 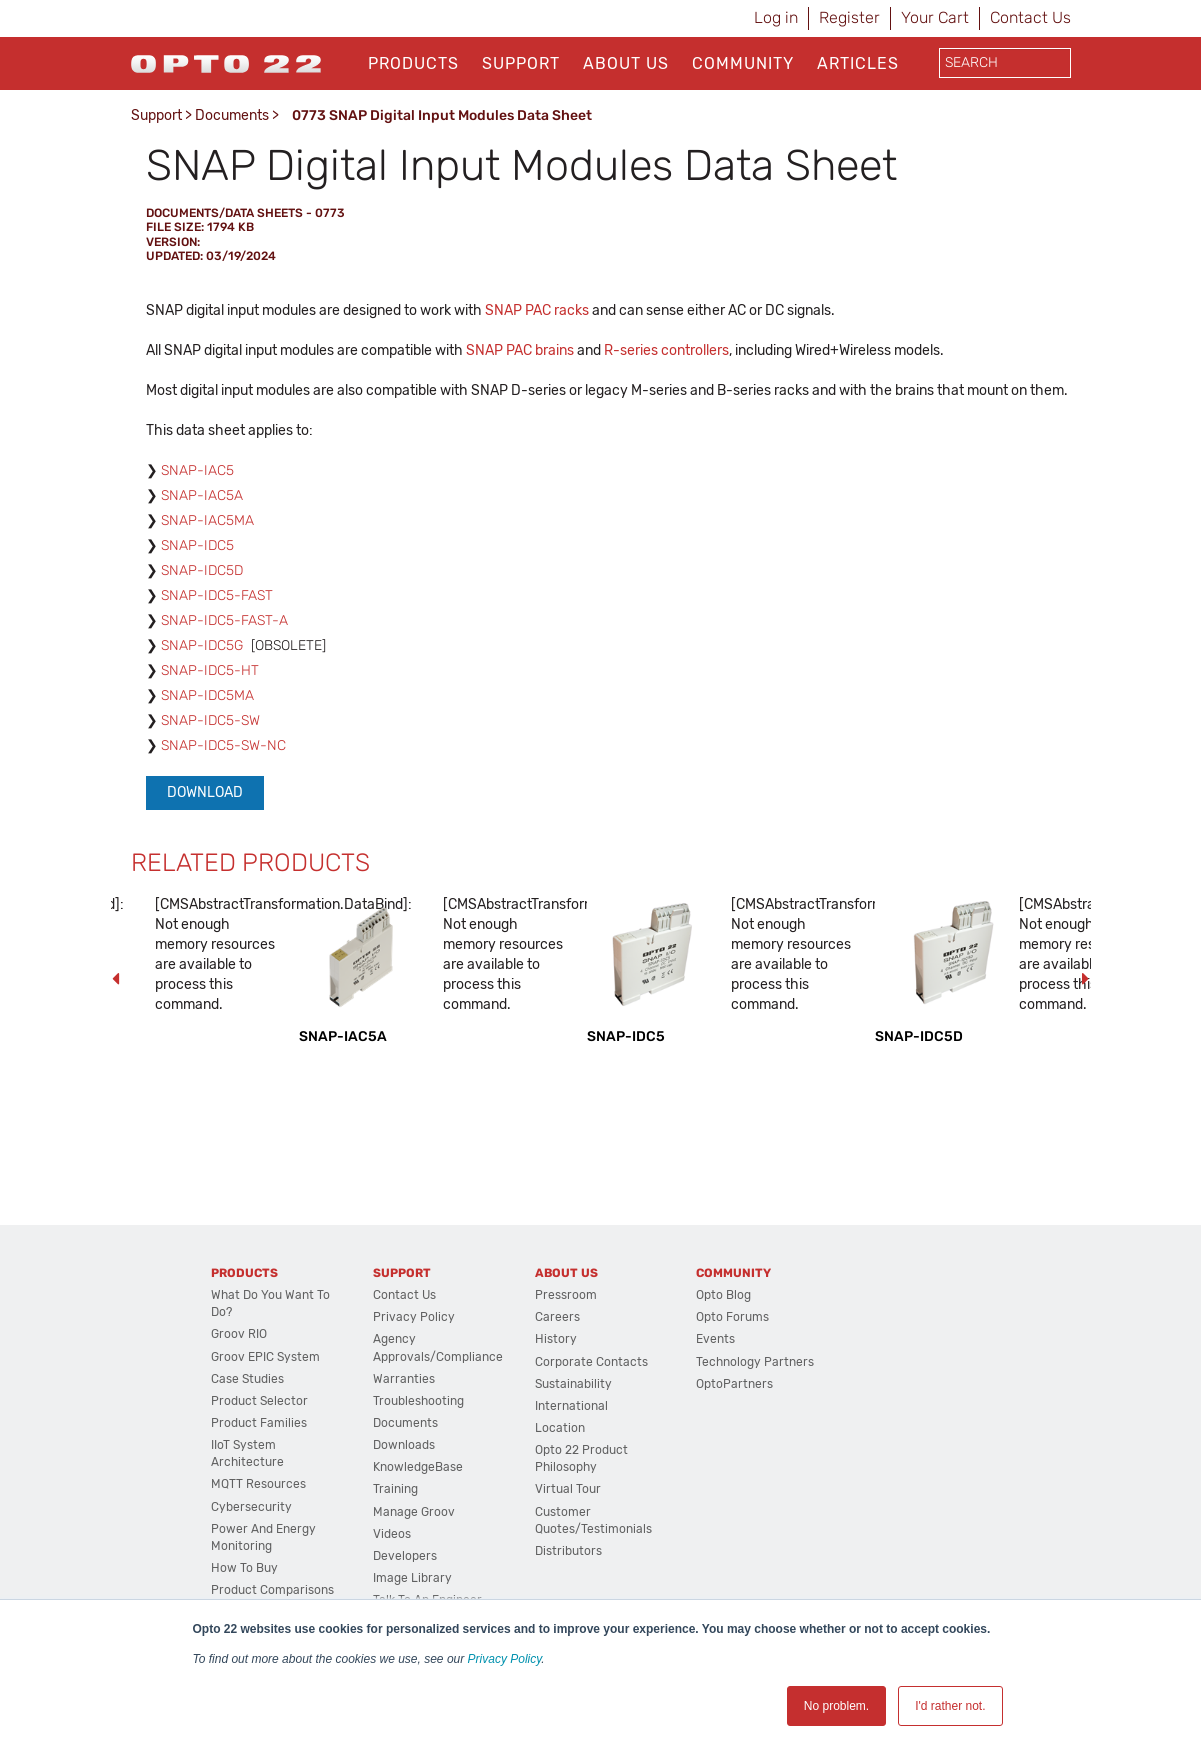 What do you see at coordinates (413, 63) in the screenshot?
I see `Products` at bounding box center [413, 63].